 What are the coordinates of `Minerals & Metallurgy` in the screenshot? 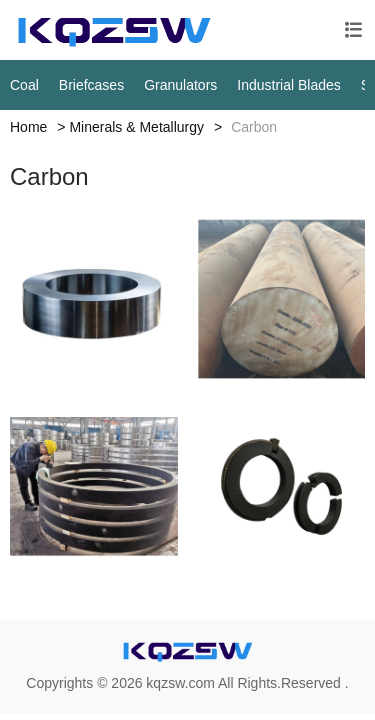 It's located at (136, 127).